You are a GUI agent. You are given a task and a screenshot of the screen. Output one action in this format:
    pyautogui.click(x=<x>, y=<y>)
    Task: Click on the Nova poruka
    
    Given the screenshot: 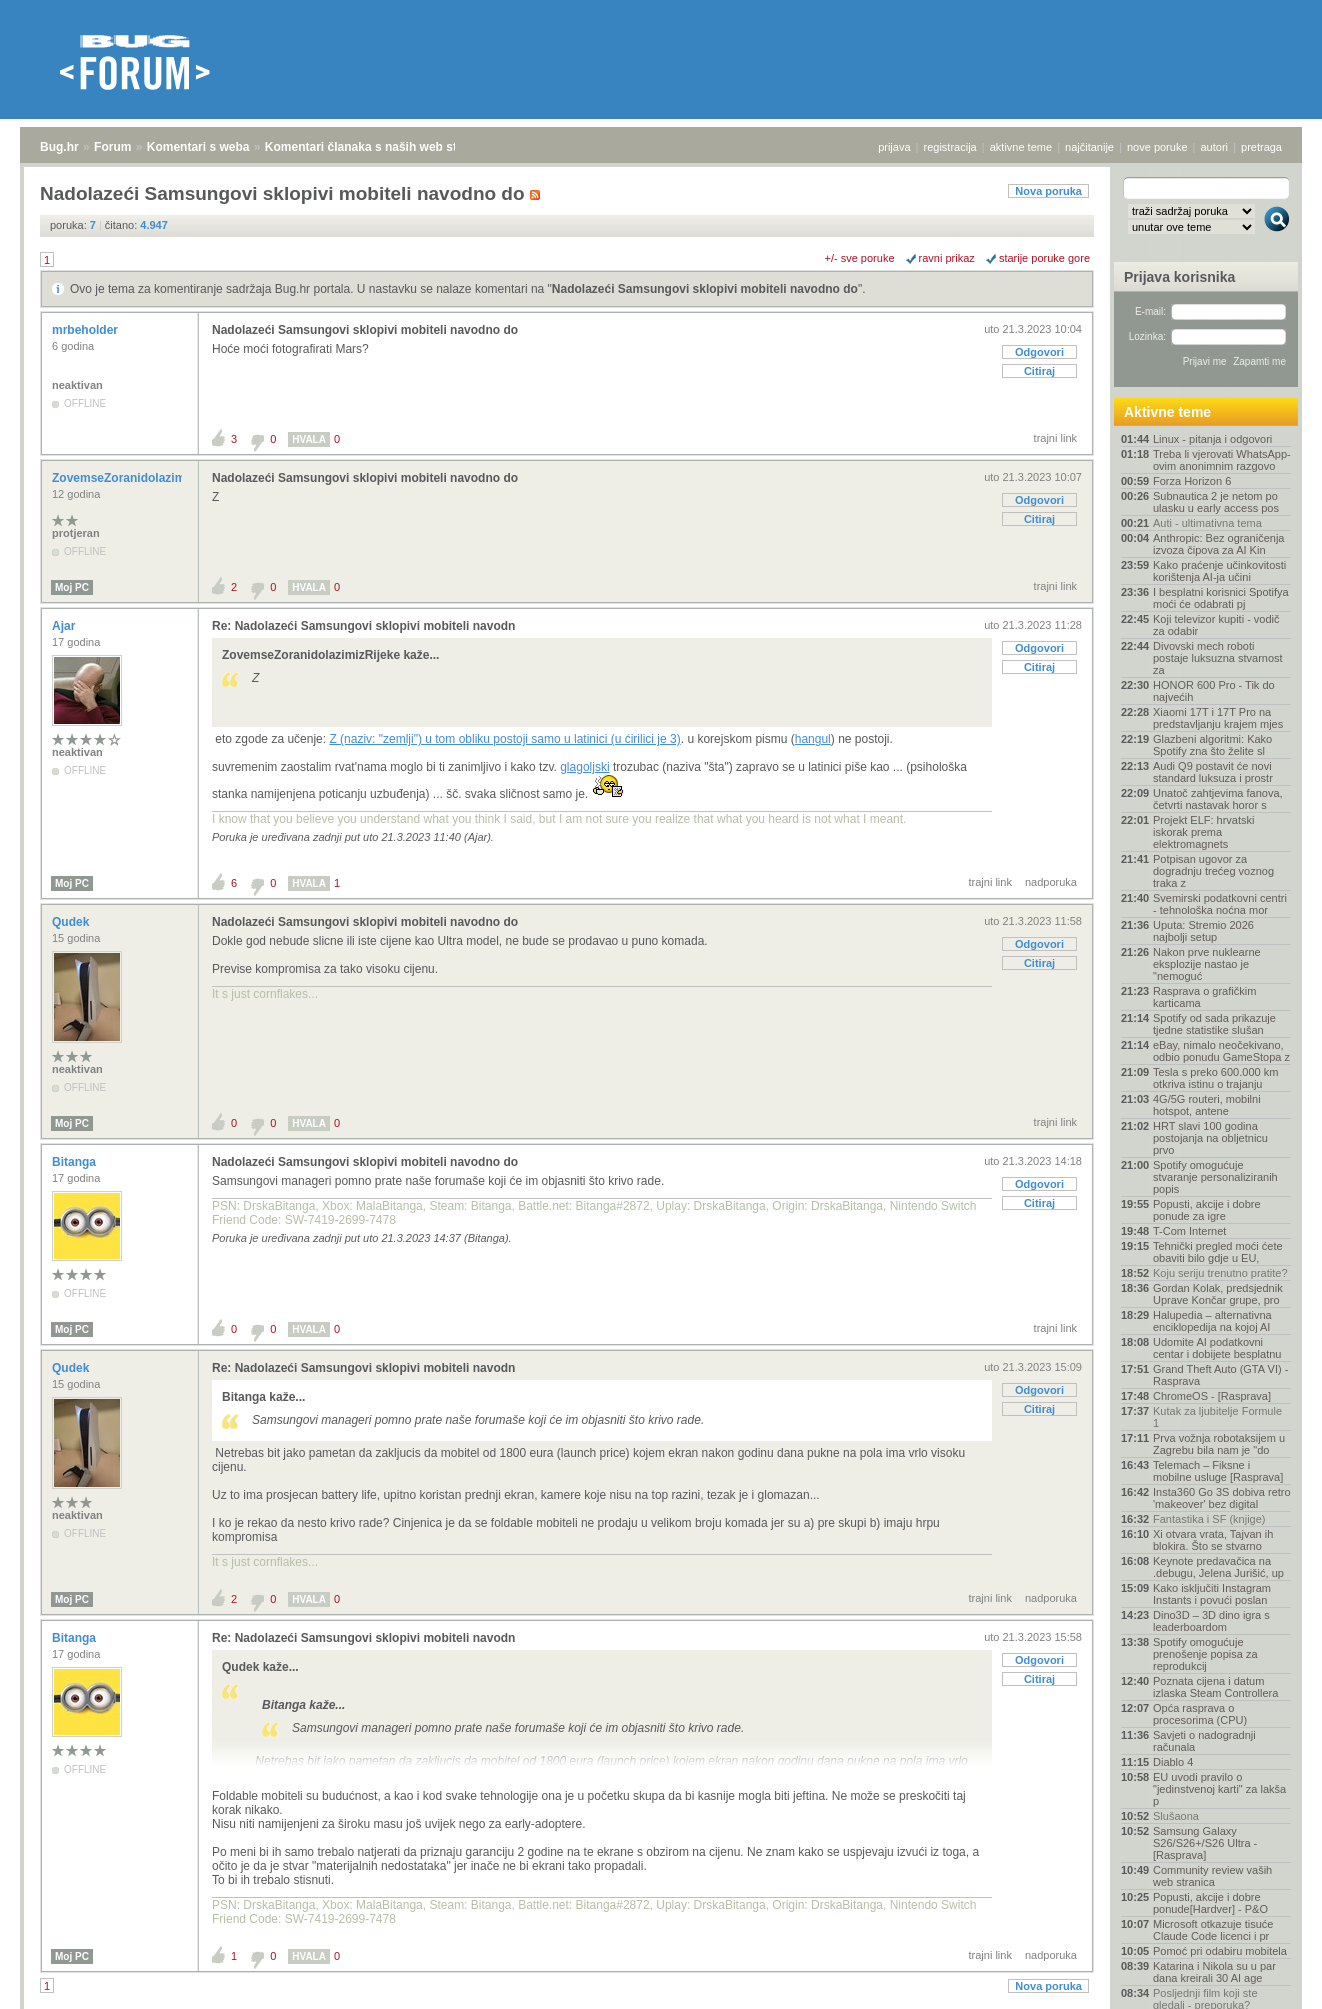 What is the action you would take?
    pyautogui.click(x=1048, y=191)
    